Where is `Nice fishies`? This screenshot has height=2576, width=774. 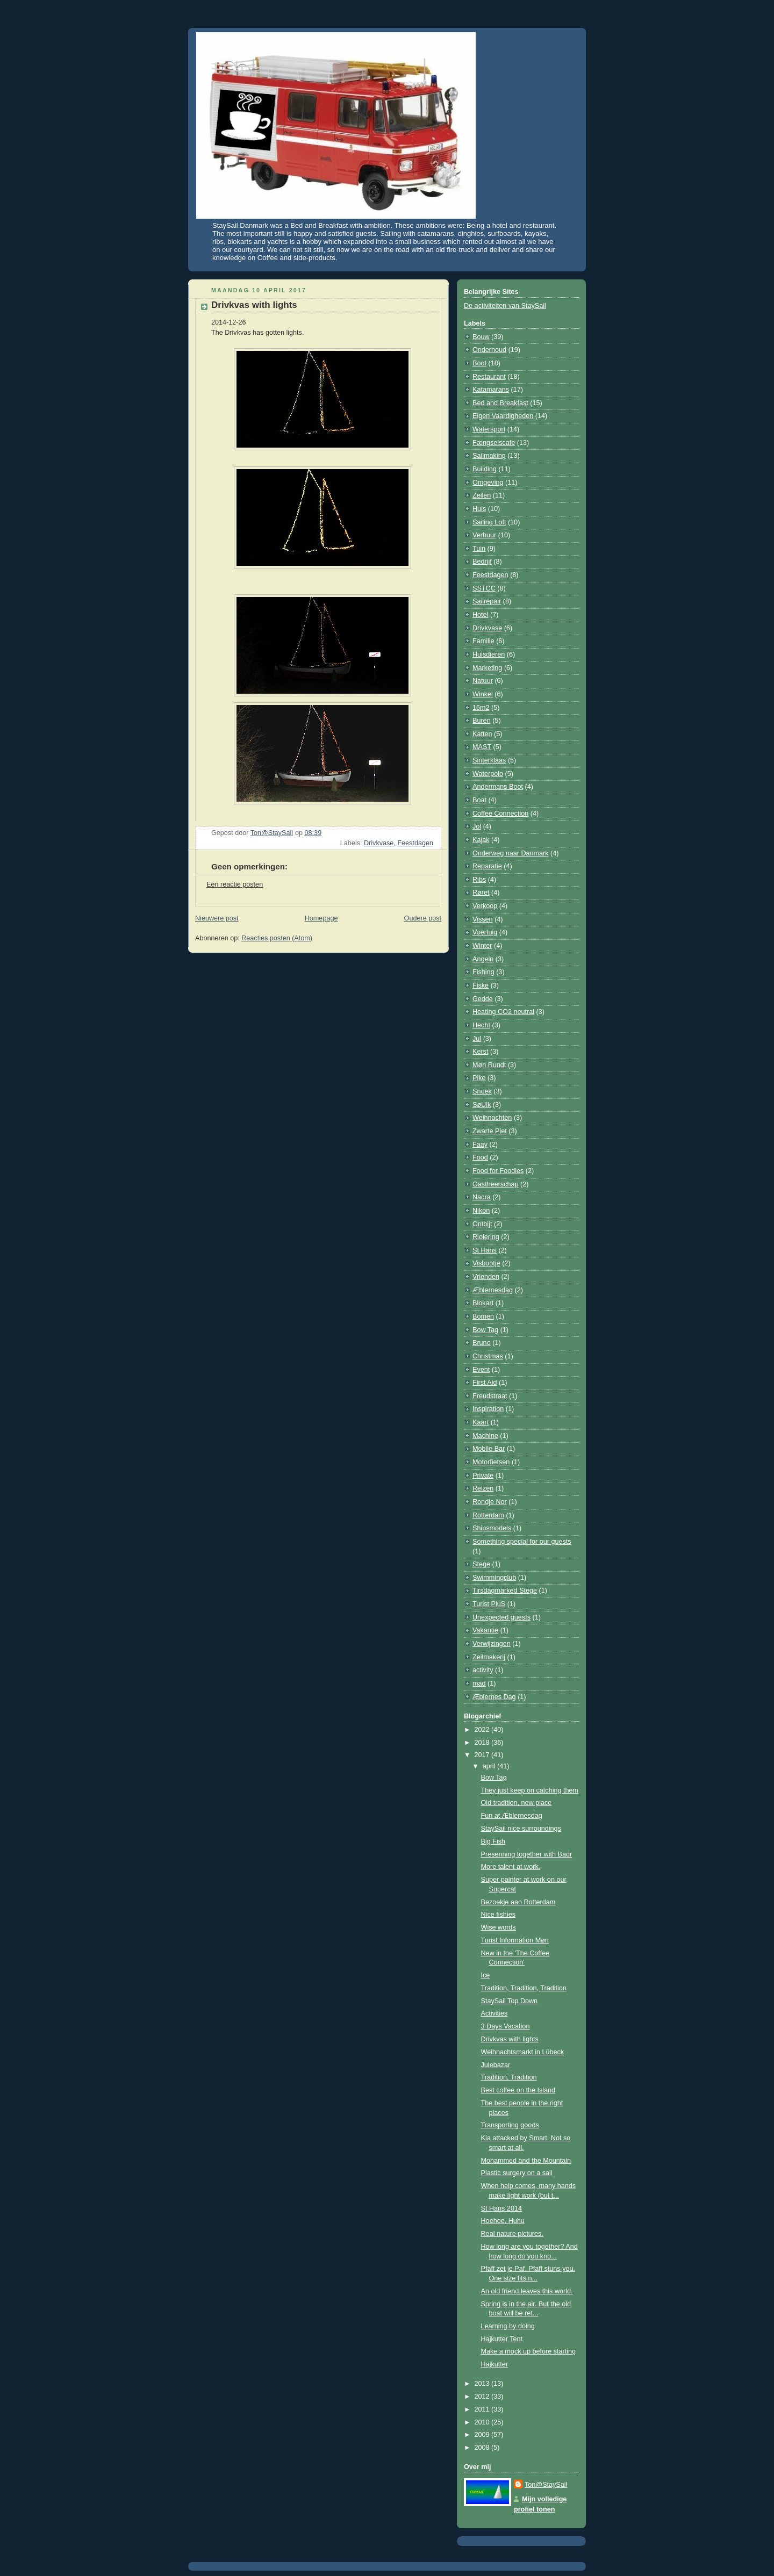 Nice fishies is located at coordinates (498, 1914).